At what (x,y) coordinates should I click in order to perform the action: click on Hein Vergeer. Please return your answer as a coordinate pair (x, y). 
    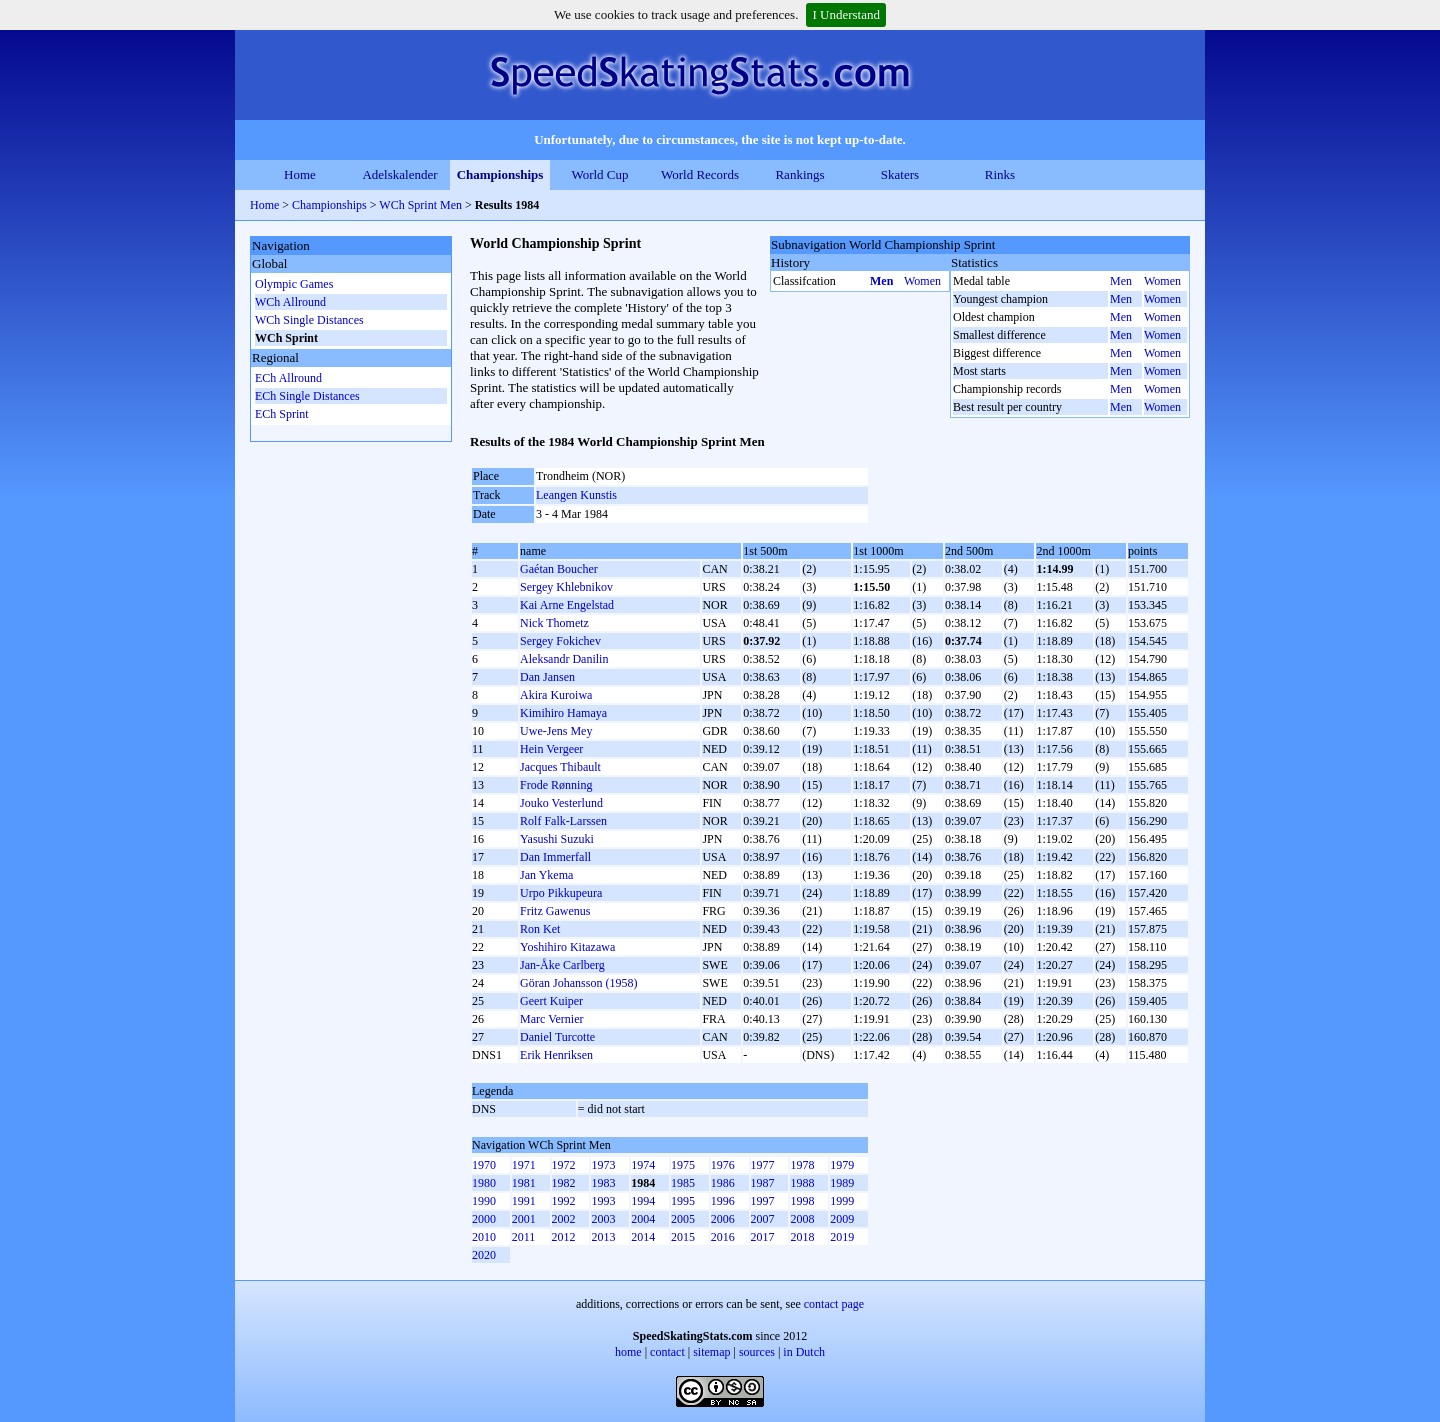
    Looking at the image, I should click on (551, 749).